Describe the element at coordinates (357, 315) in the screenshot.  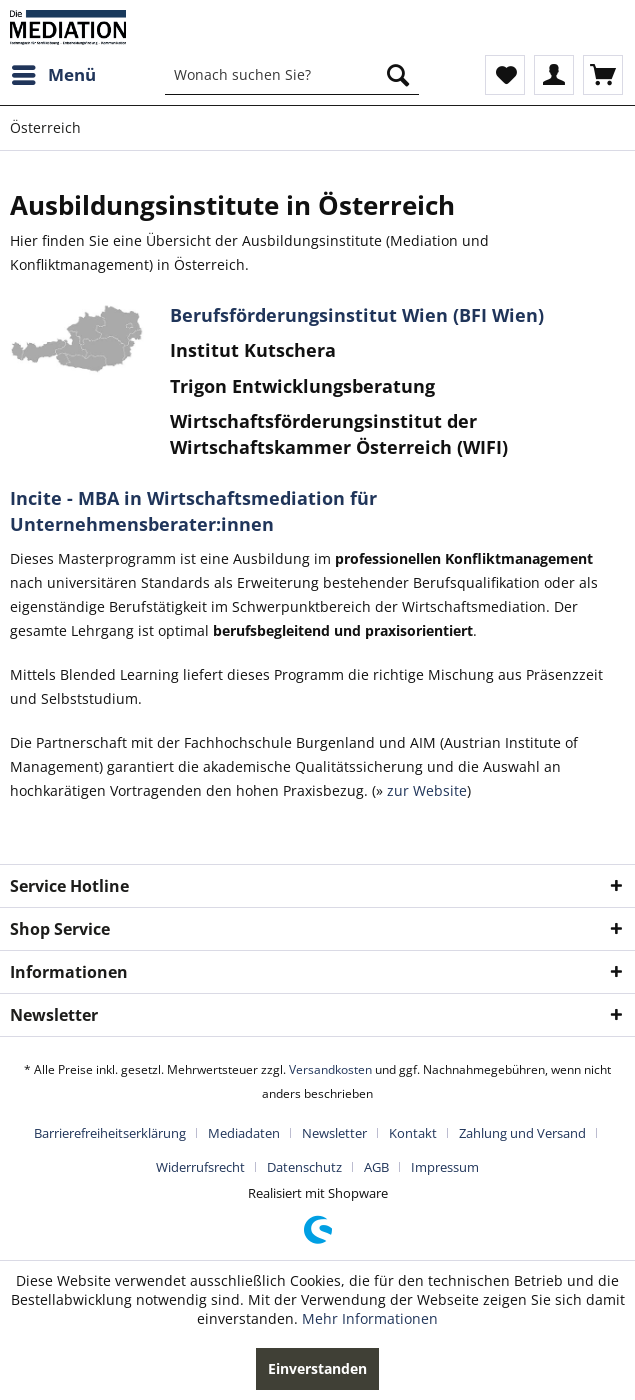
I see `Berufsförderungsinstitut Wien (BFI Wien)` at that location.